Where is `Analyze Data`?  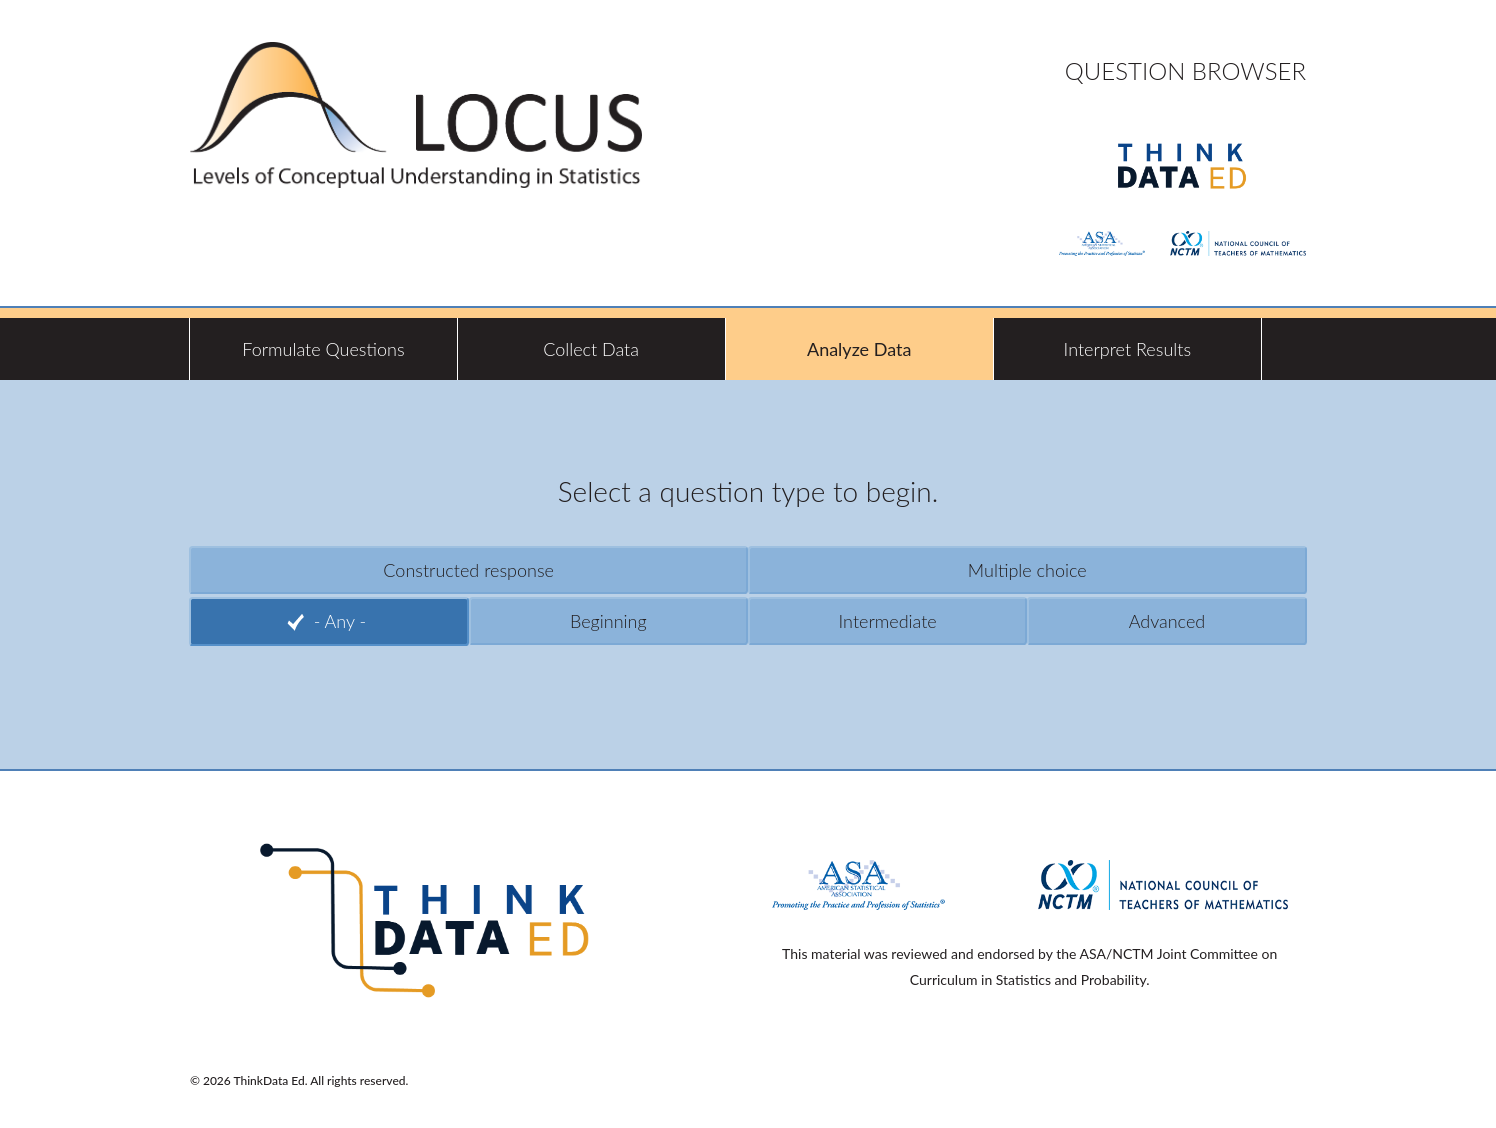
Analyze Data is located at coordinates (859, 349).